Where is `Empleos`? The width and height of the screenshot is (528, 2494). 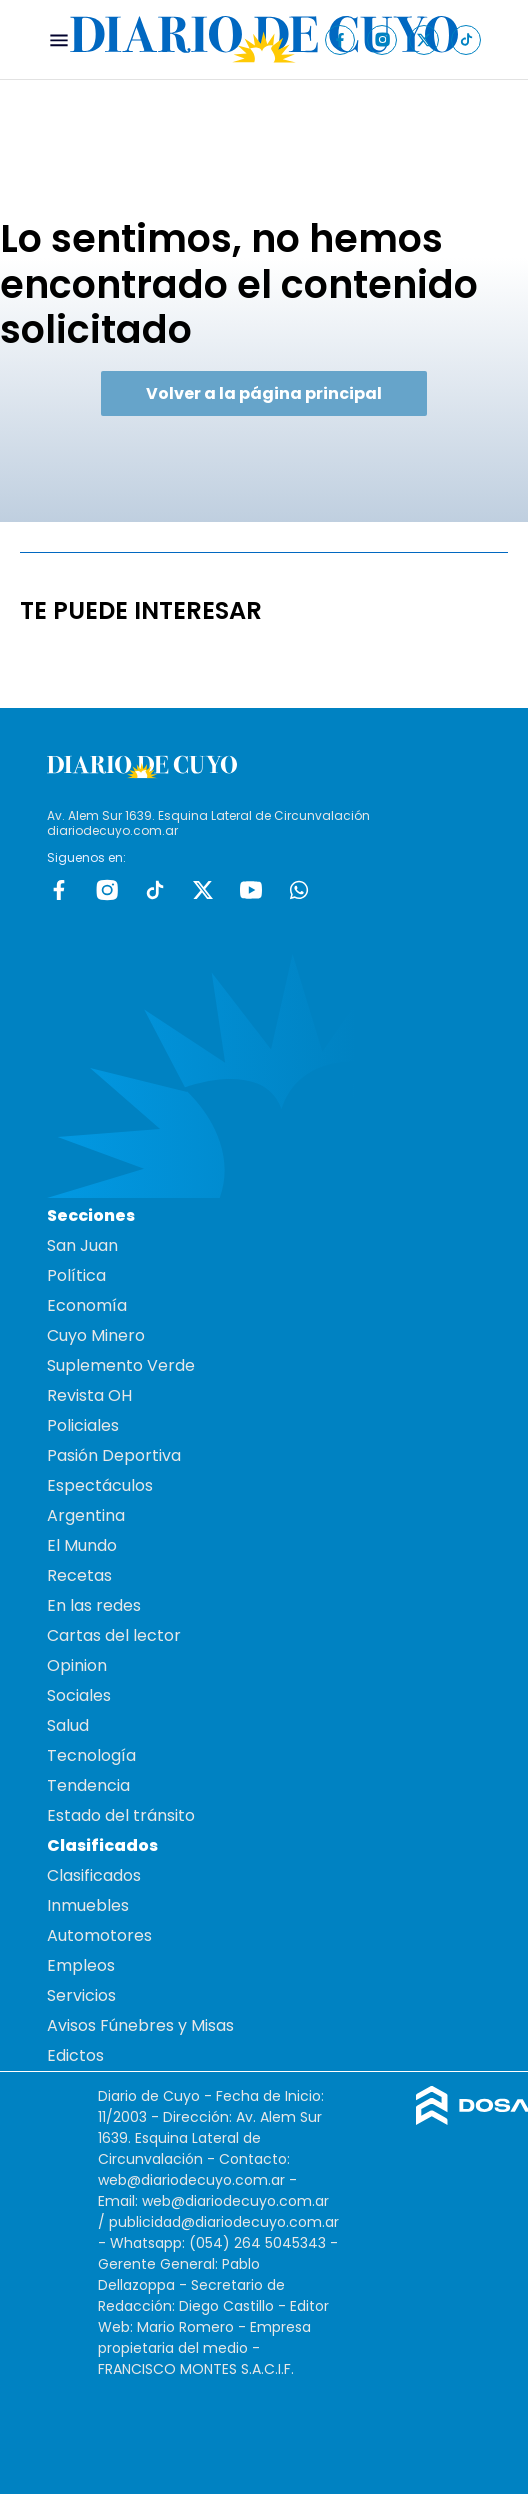
Empleos is located at coordinates (81, 1965).